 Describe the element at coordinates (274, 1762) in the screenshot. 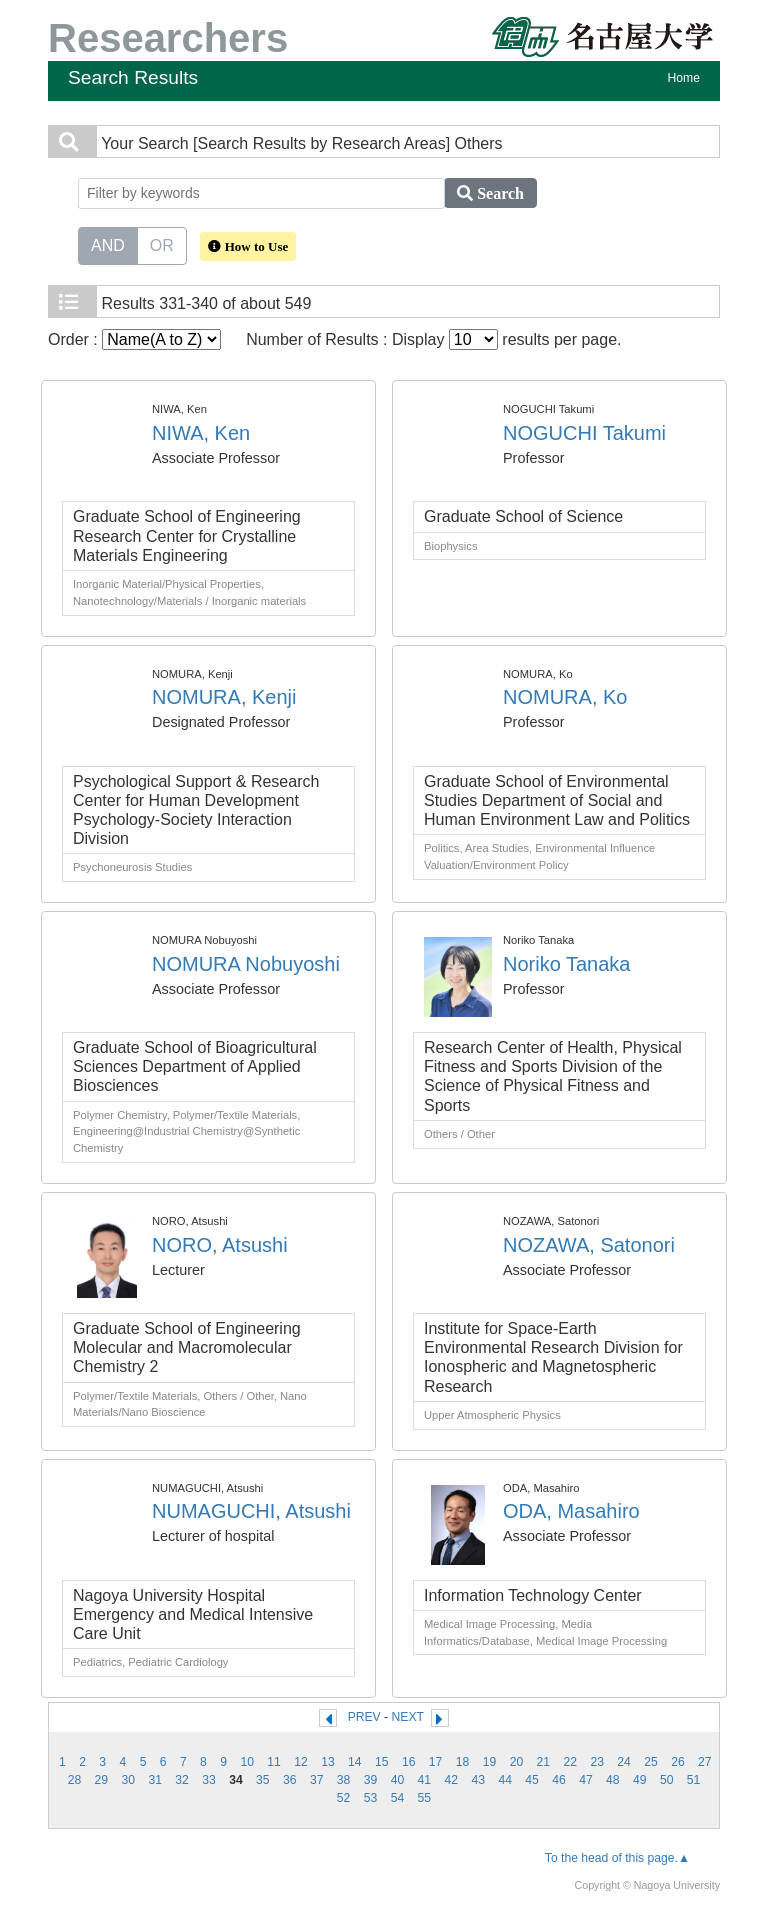

I see `11` at that location.